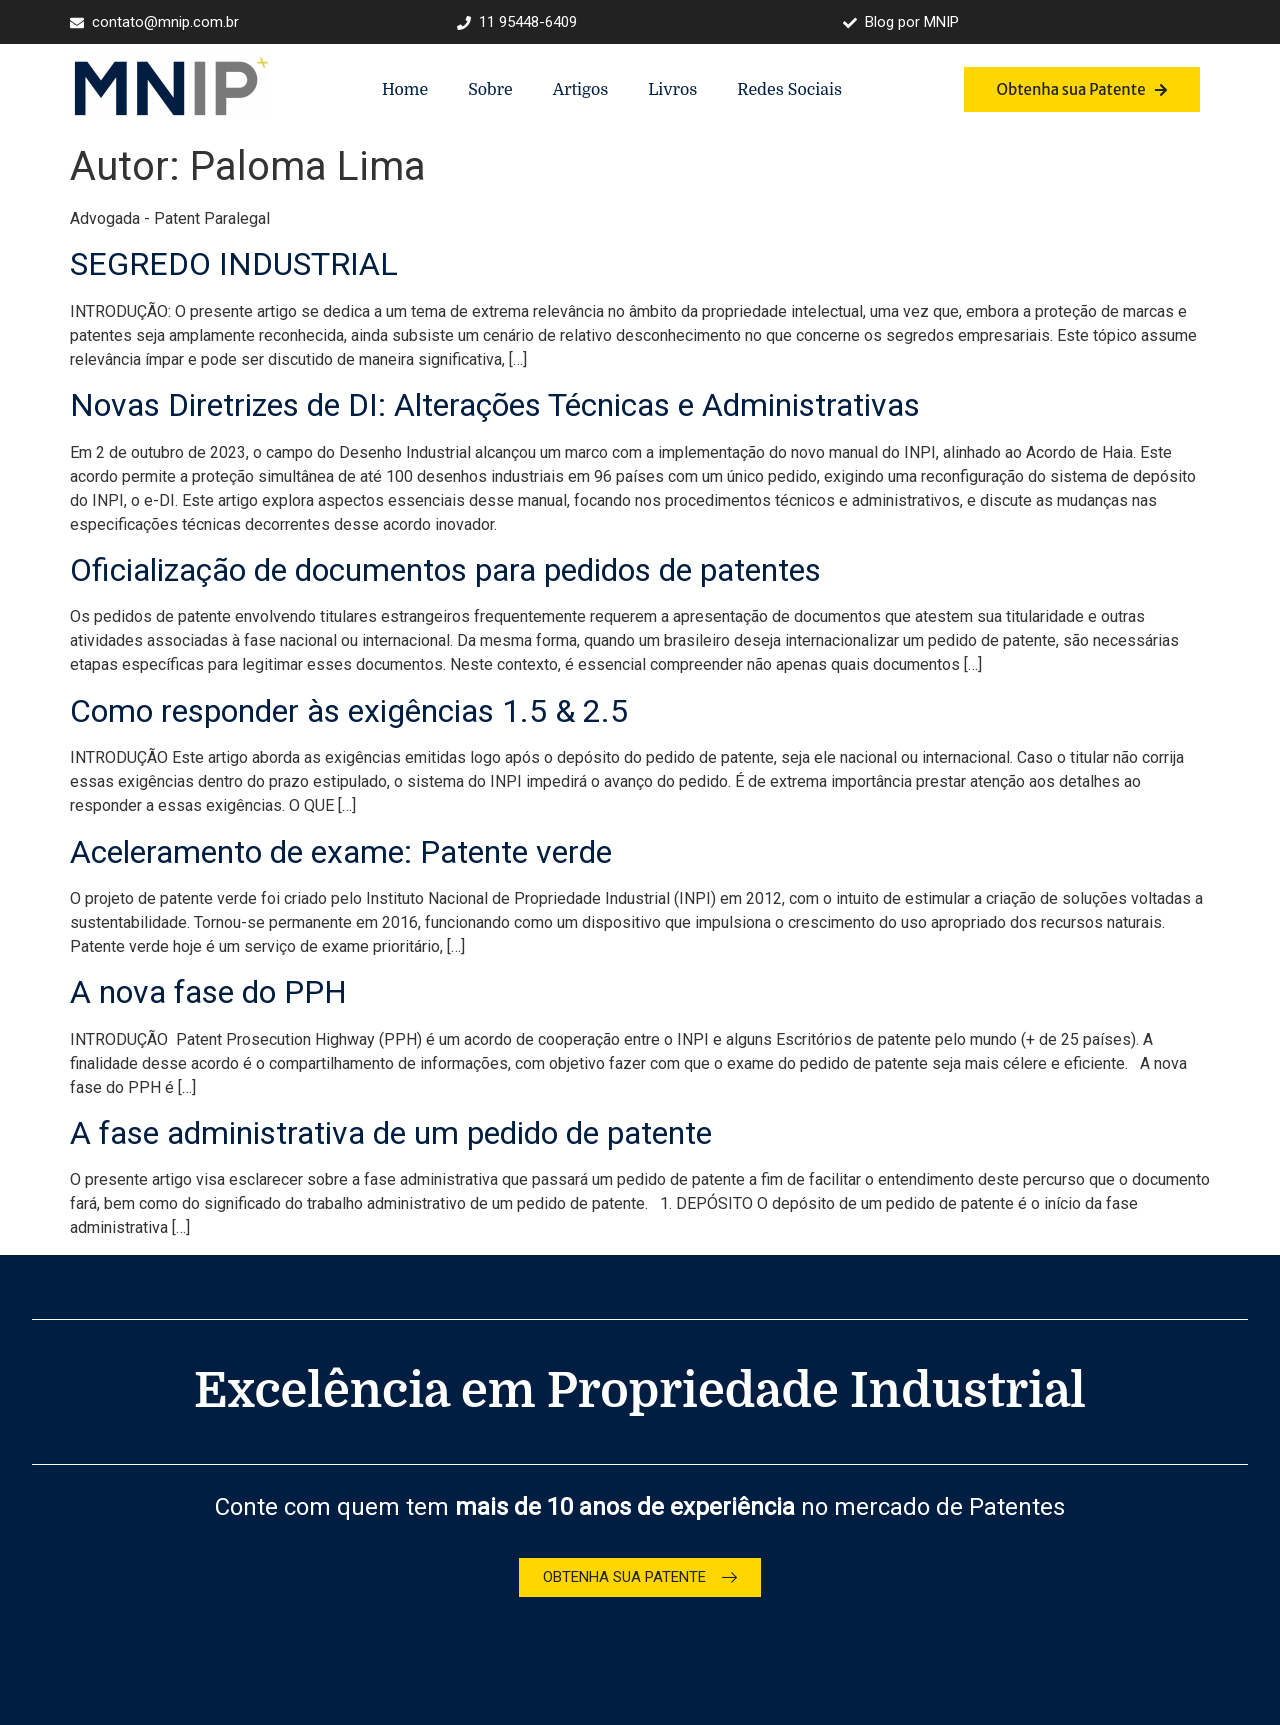 This screenshot has height=1725, width=1280. What do you see at coordinates (517, 22) in the screenshot?
I see `11 95448-6409` at bounding box center [517, 22].